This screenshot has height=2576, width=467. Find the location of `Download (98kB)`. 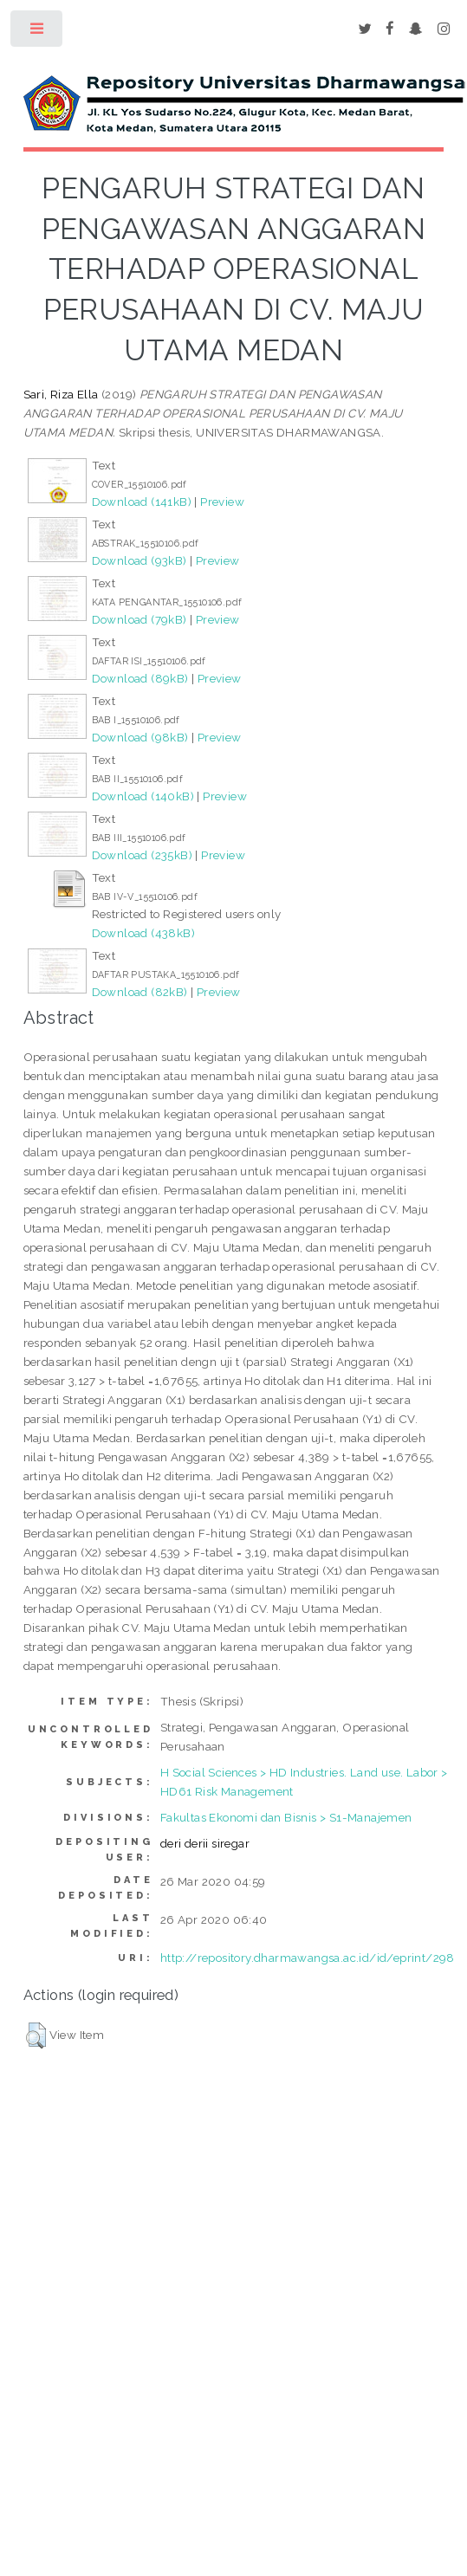

Download (98kB) is located at coordinates (140, 737).